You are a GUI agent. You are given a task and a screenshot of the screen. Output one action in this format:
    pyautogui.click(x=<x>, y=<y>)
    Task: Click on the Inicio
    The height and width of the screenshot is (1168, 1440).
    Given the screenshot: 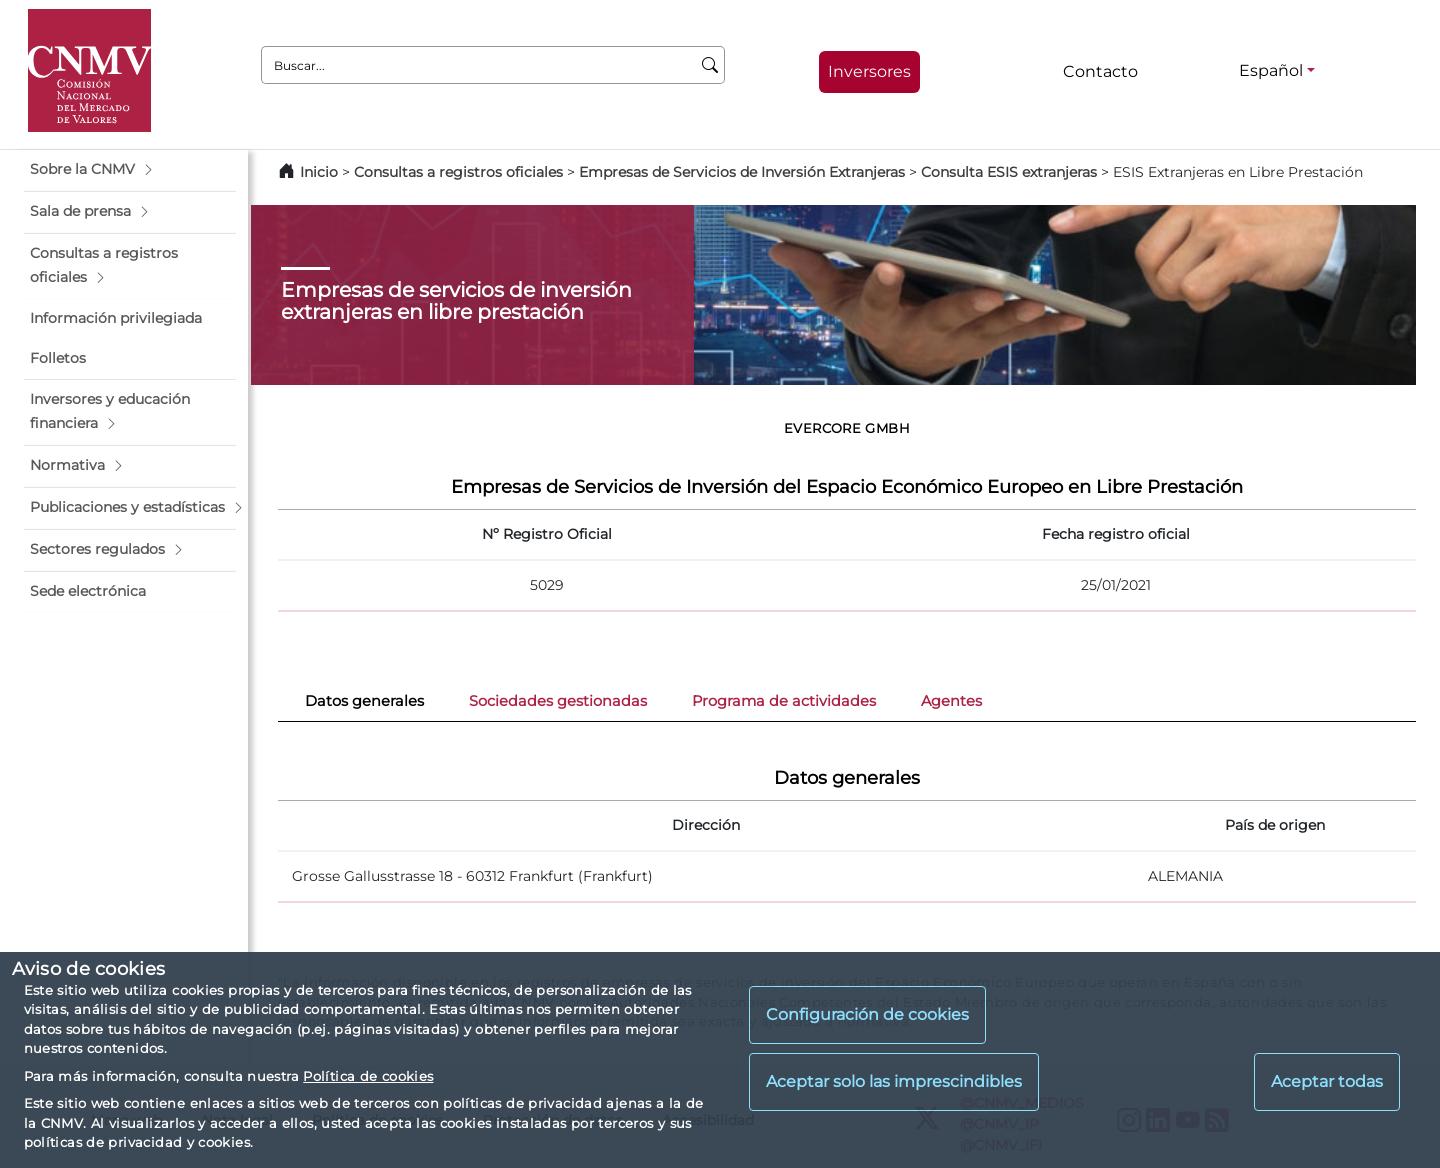 What is the action you would take?
    pyautogui.click(x=319, y=172)
    